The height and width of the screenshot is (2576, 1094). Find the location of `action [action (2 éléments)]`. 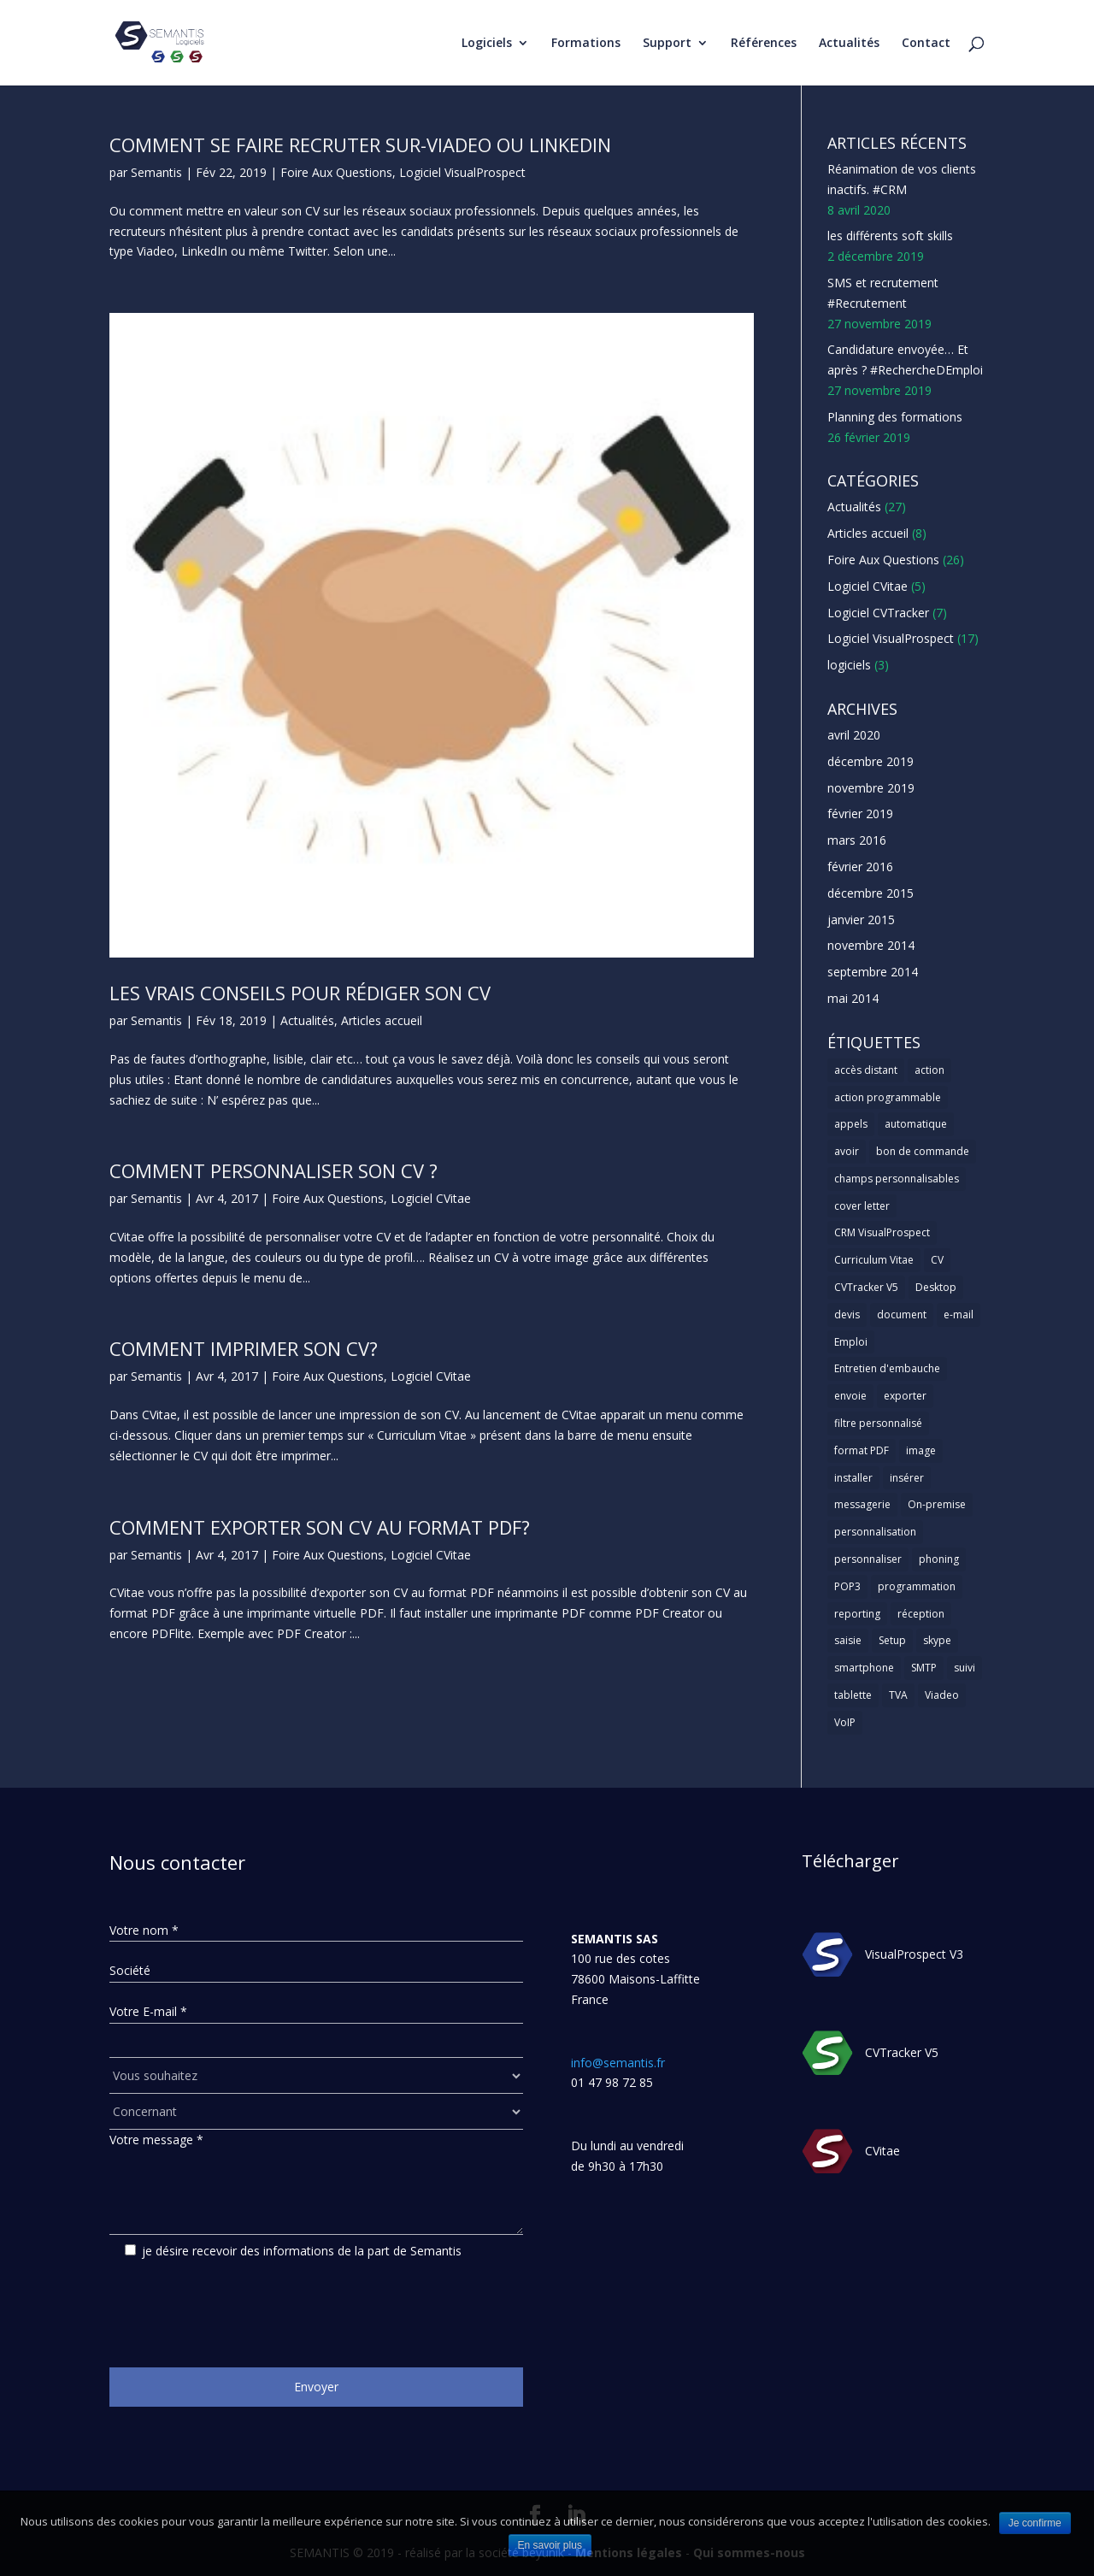

action [action (2 éléments)] is located at coordinates (929, 1070).